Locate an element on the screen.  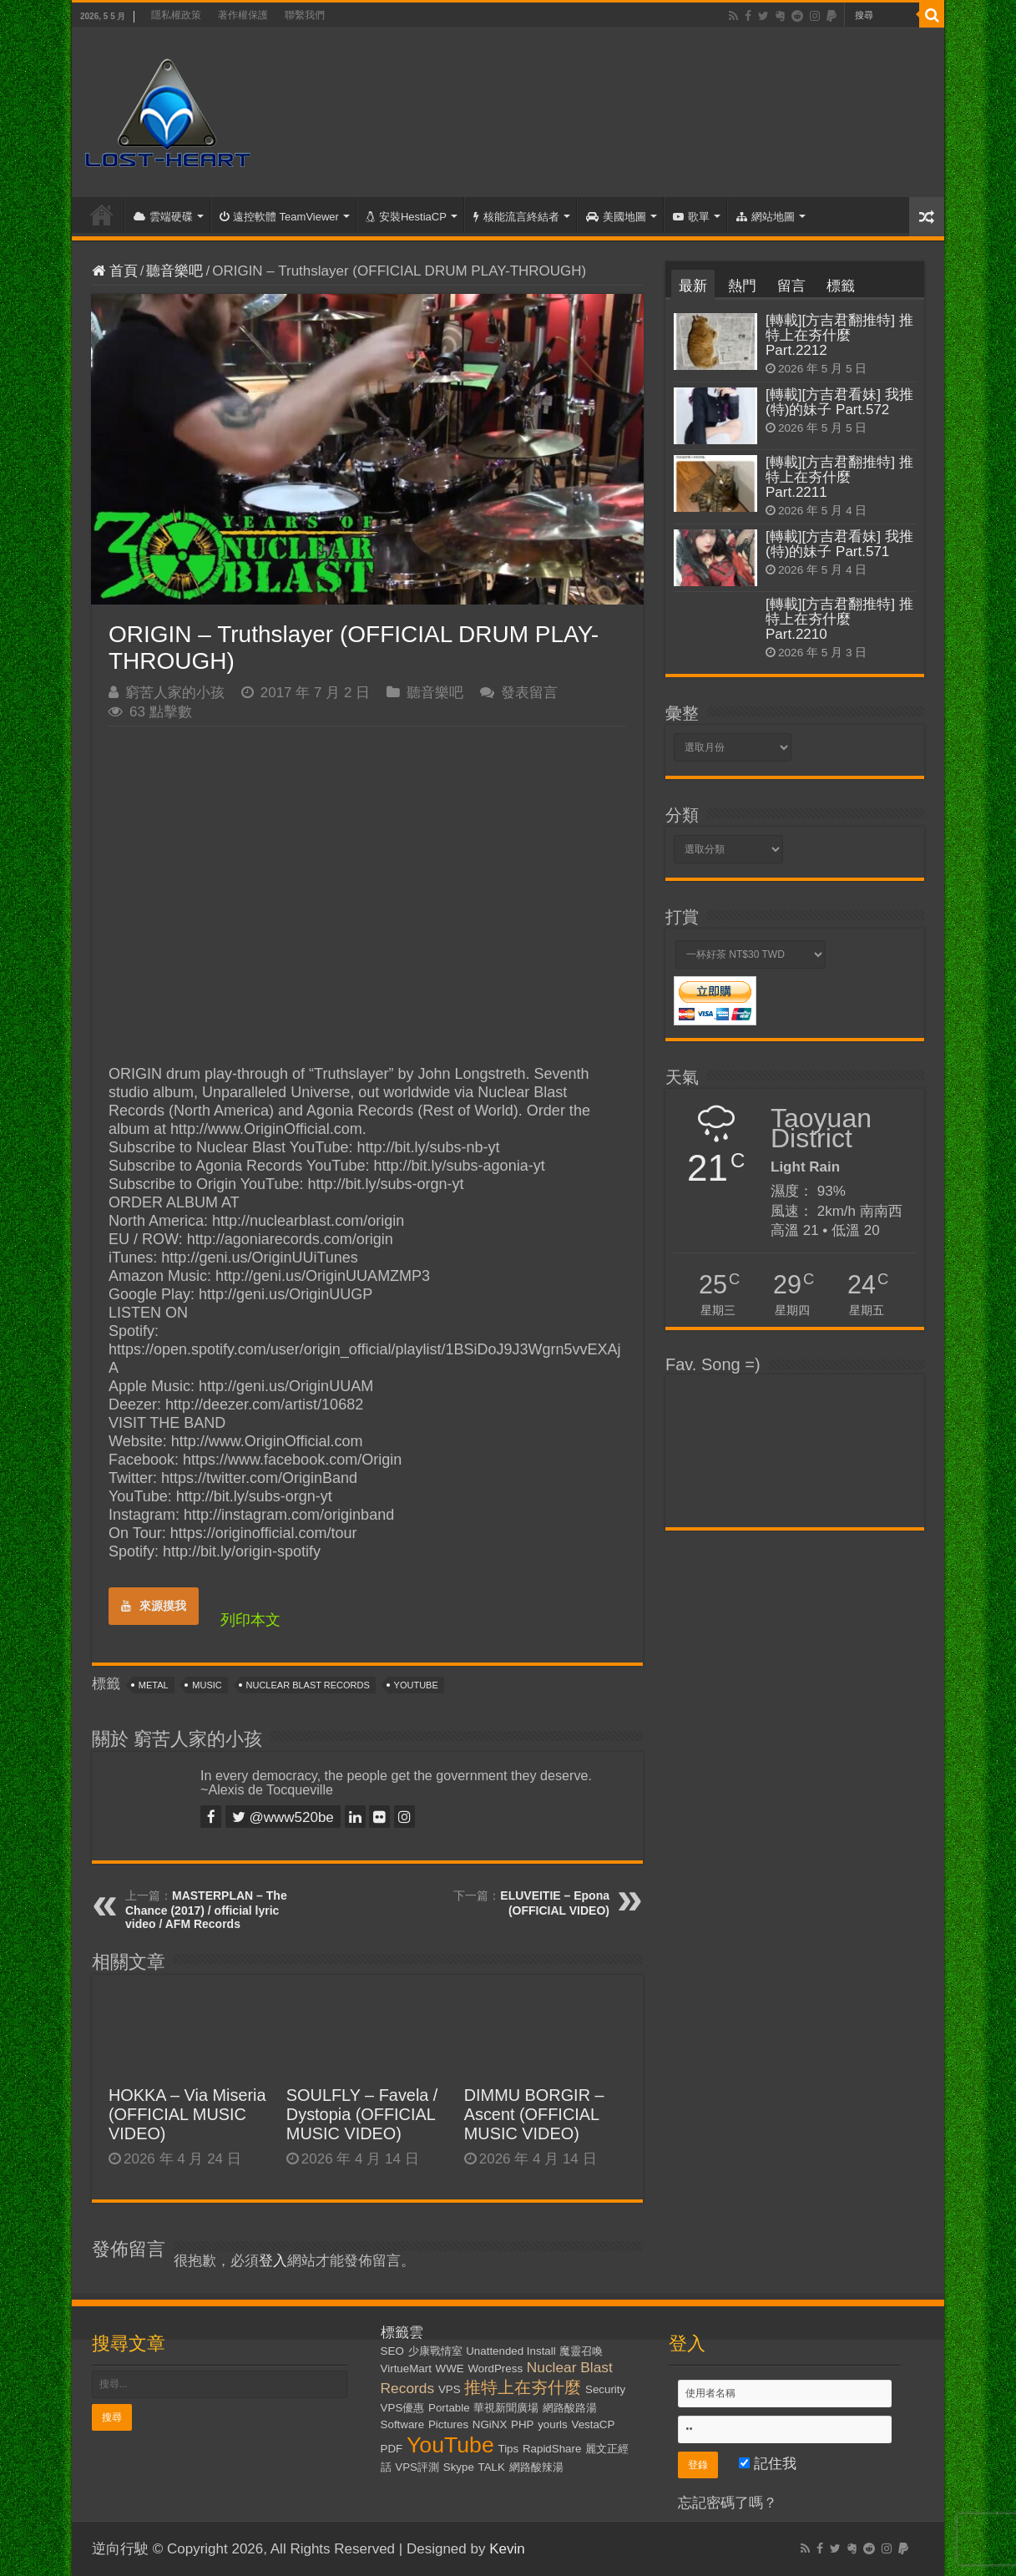
遠控軟體 TeamViewer is located at coordinates (279, 216).